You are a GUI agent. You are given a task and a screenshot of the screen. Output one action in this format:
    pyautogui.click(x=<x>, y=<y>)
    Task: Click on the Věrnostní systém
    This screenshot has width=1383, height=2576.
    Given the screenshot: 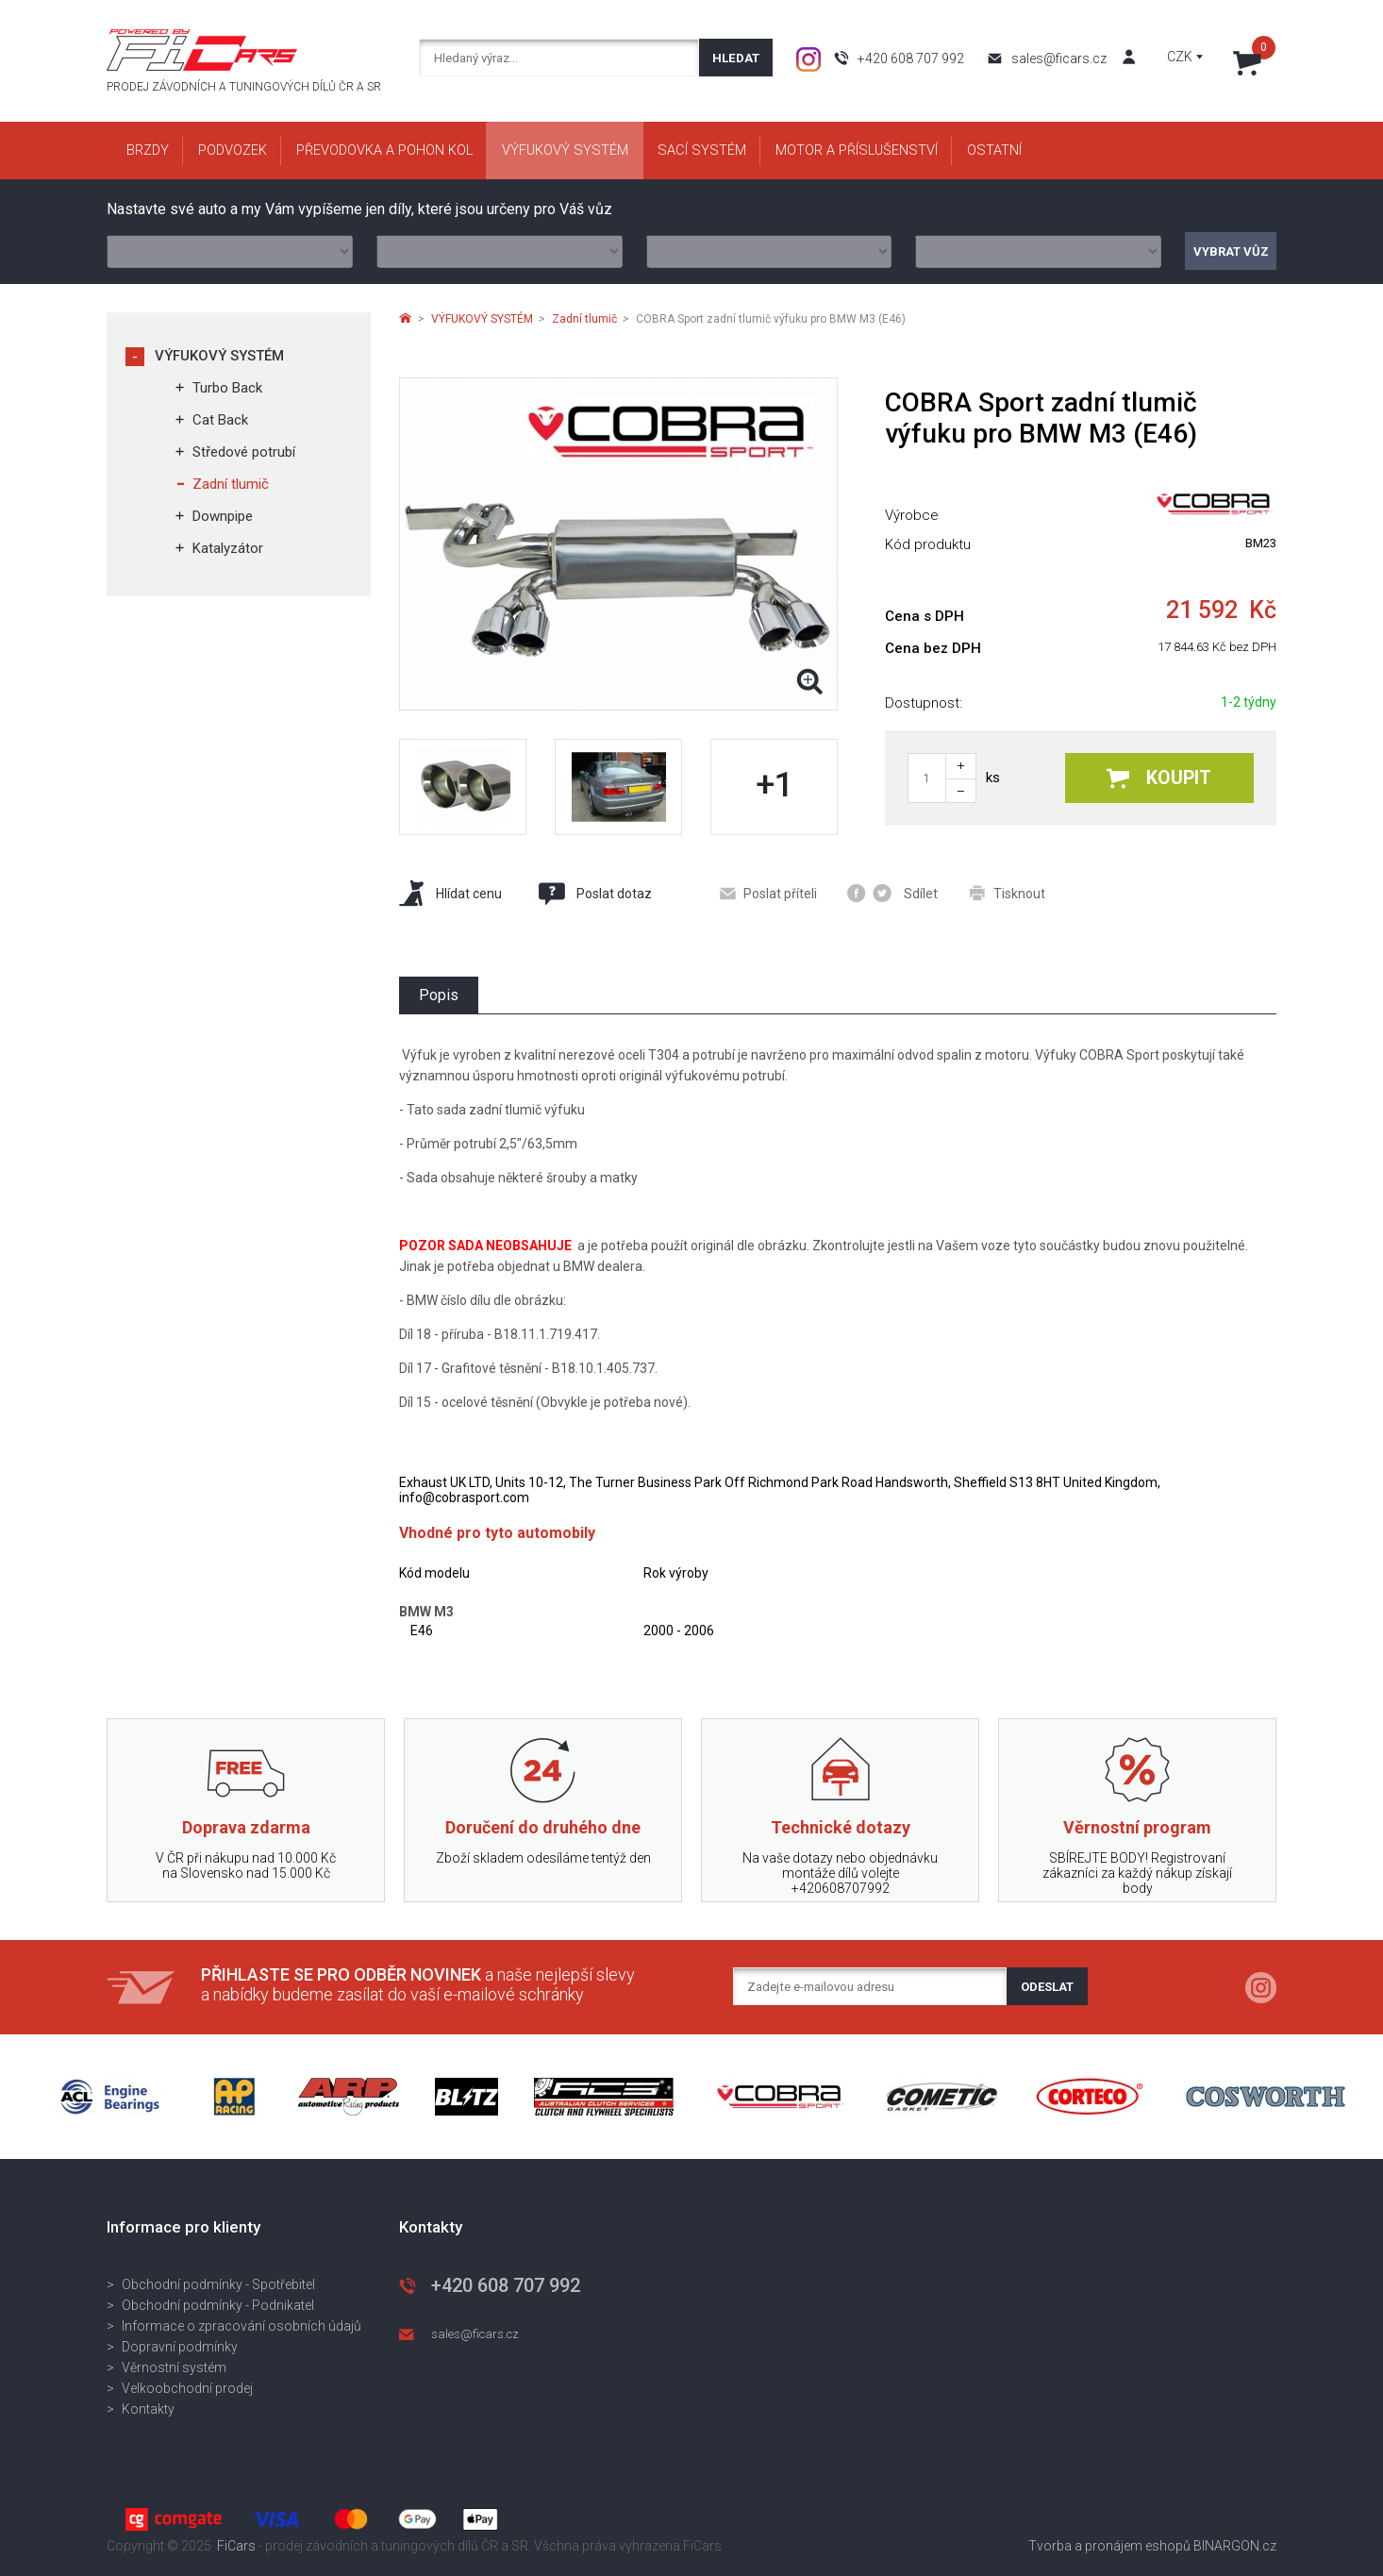 What is the action you would take?
    pyautogui.click(x=174, y=2367)
    